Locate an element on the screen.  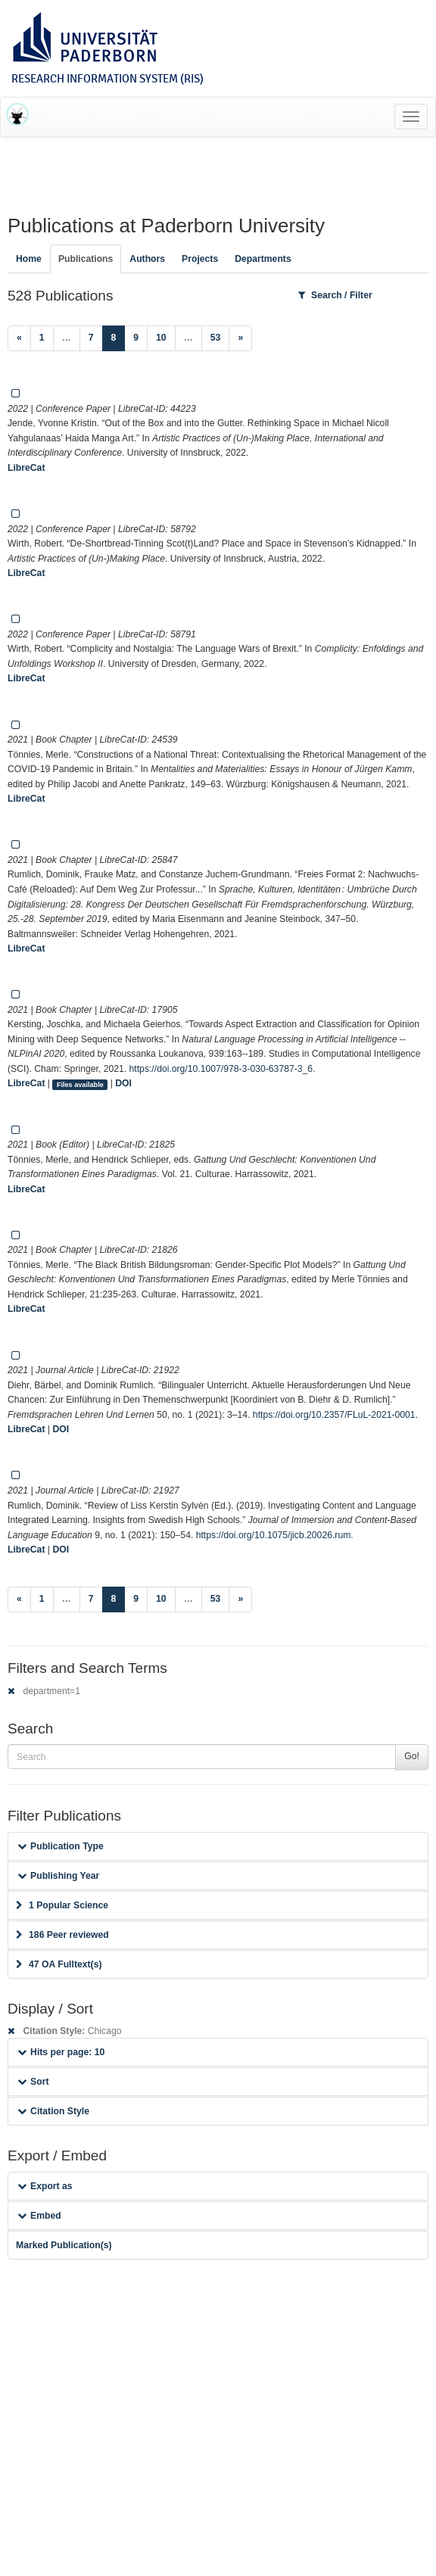
Authors is located at coordinates (147, 259).